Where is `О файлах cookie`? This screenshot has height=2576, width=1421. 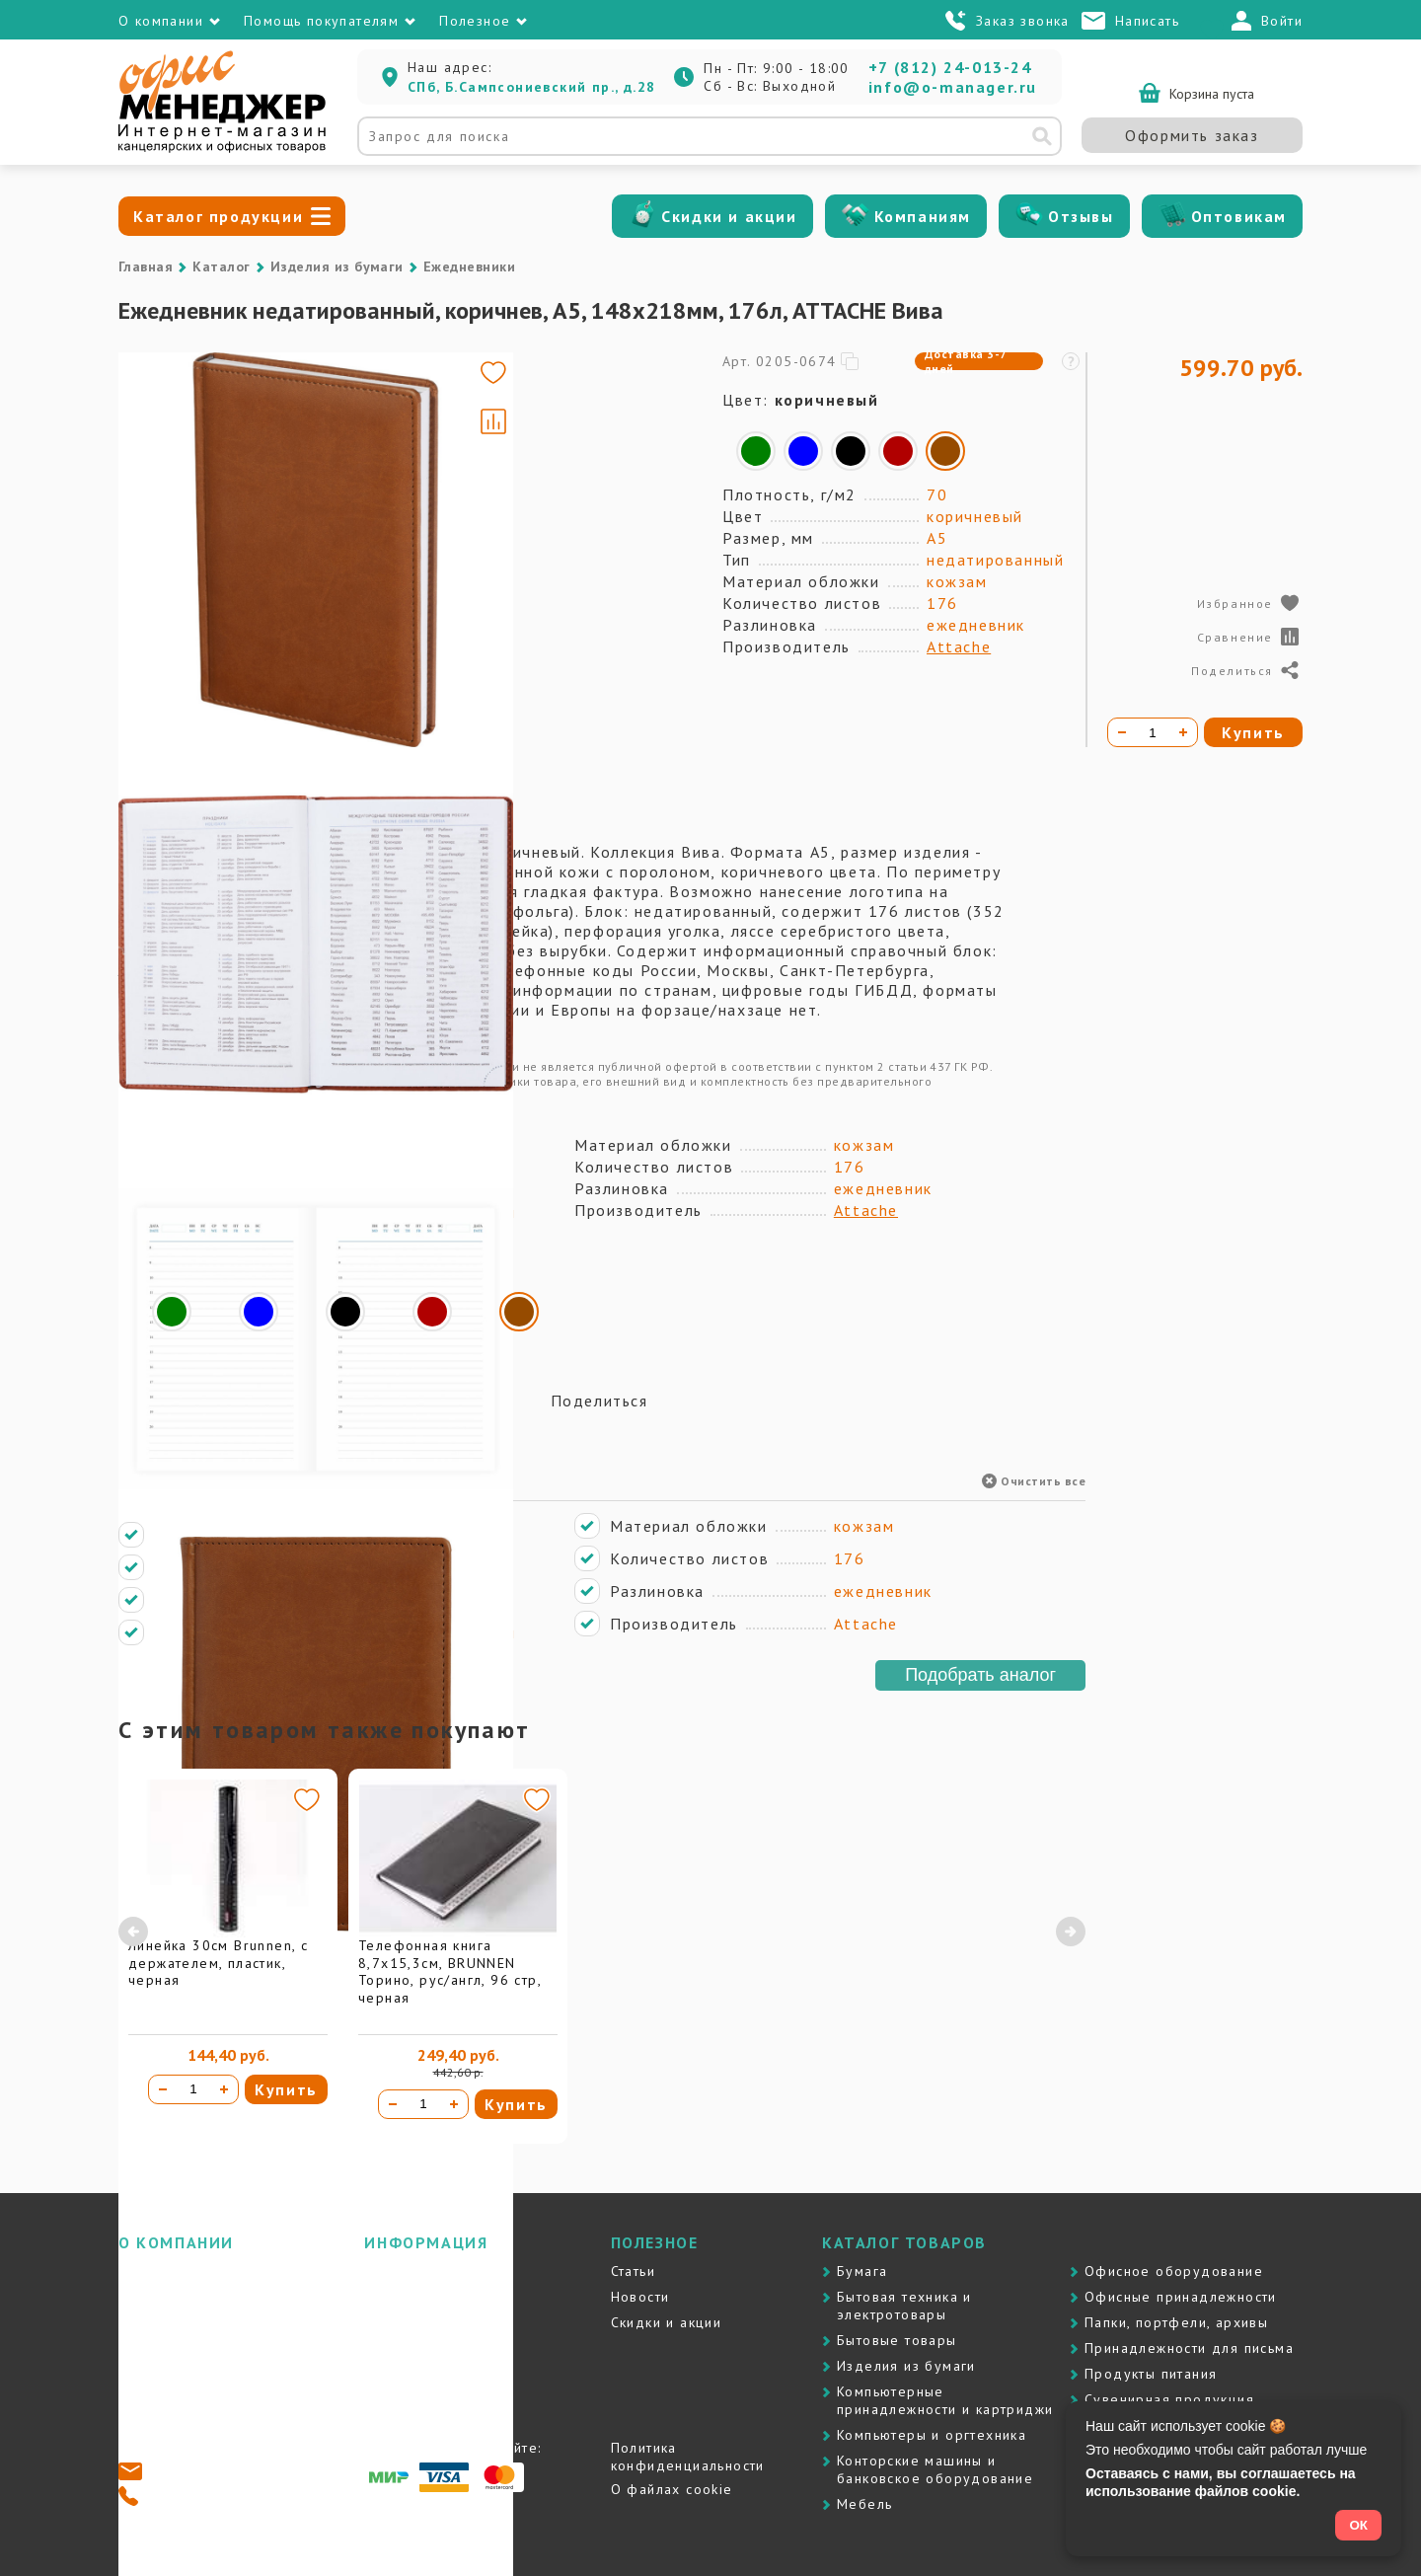 О файлах cookie is located at coordinates (672, 2489).